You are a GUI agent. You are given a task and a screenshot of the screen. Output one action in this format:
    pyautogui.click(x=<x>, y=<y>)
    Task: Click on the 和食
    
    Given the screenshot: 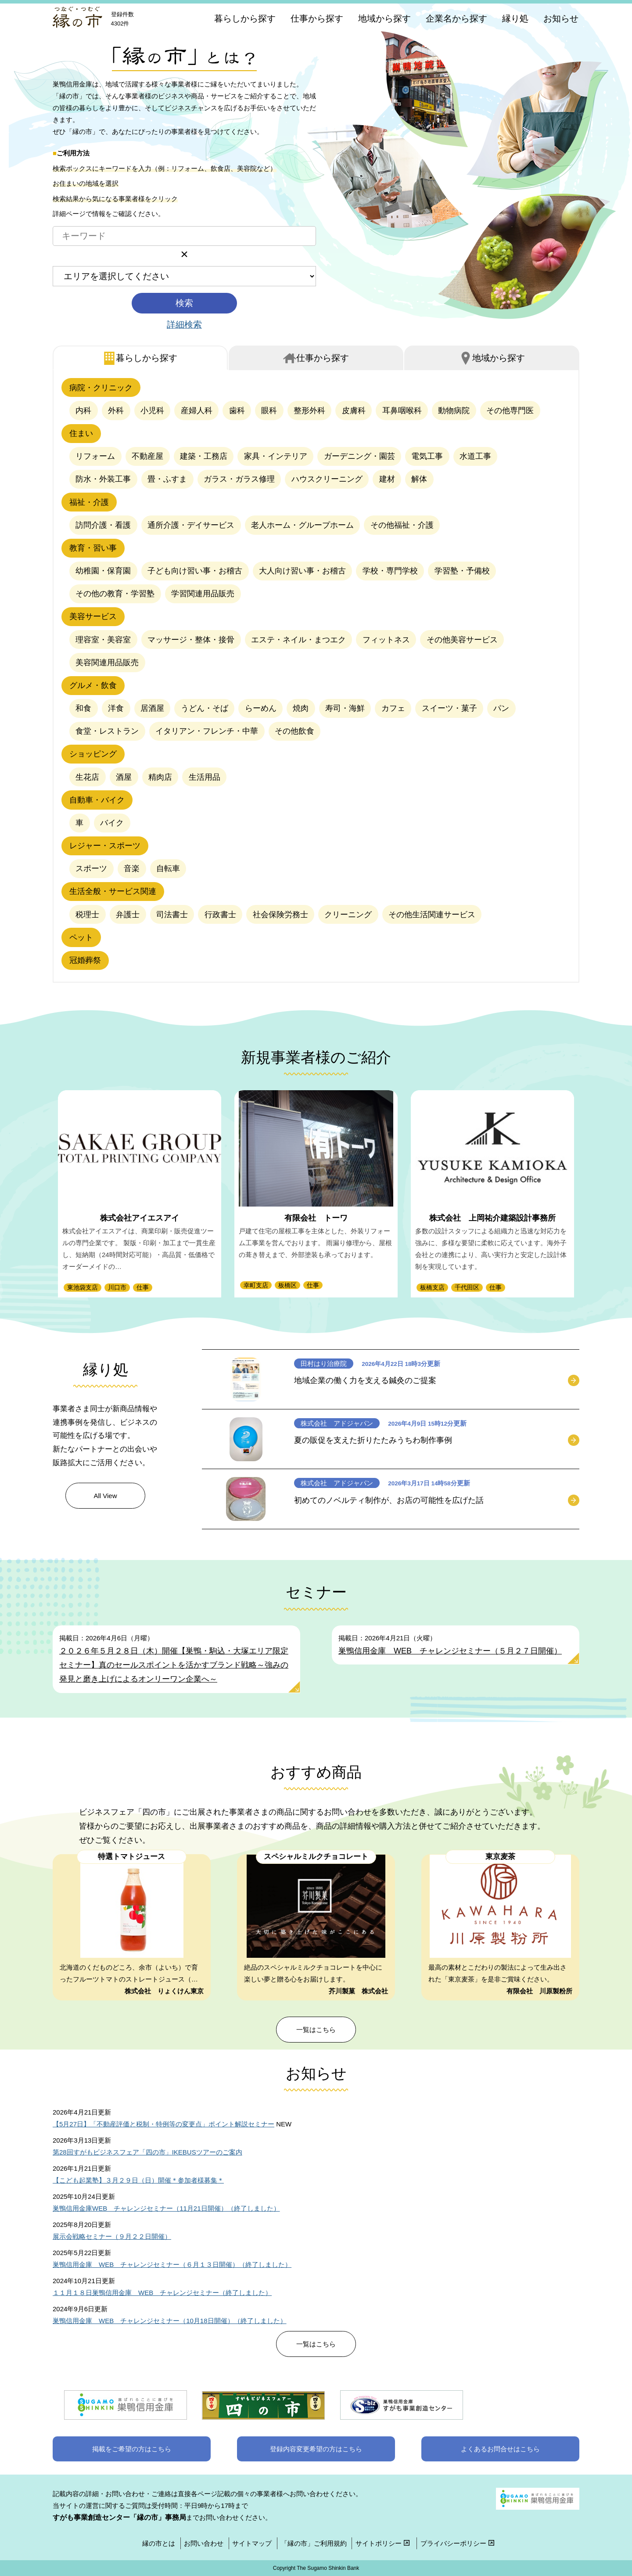 What is the action you would take?
    pyautogui.click(x=83, y=708)
    